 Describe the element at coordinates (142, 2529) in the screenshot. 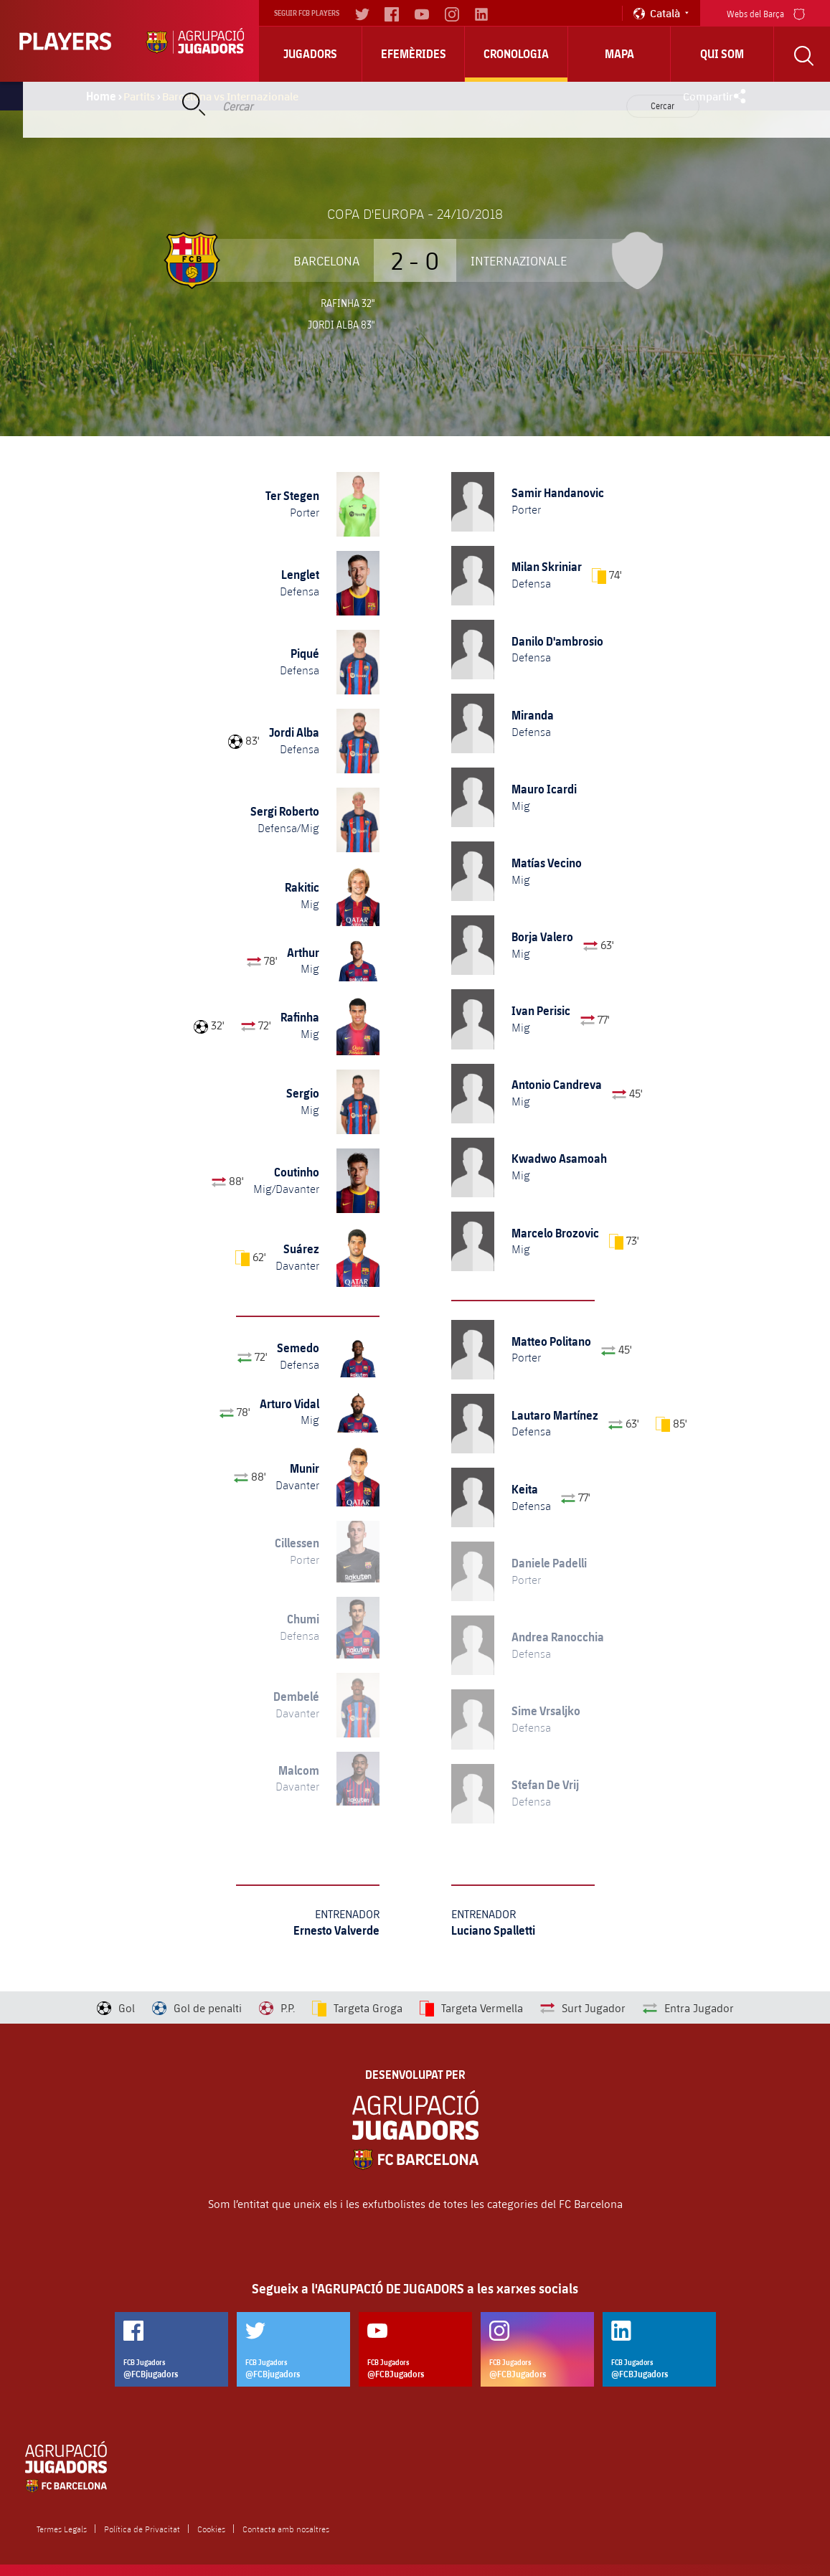

I see `Política de Privacitat` at that location.